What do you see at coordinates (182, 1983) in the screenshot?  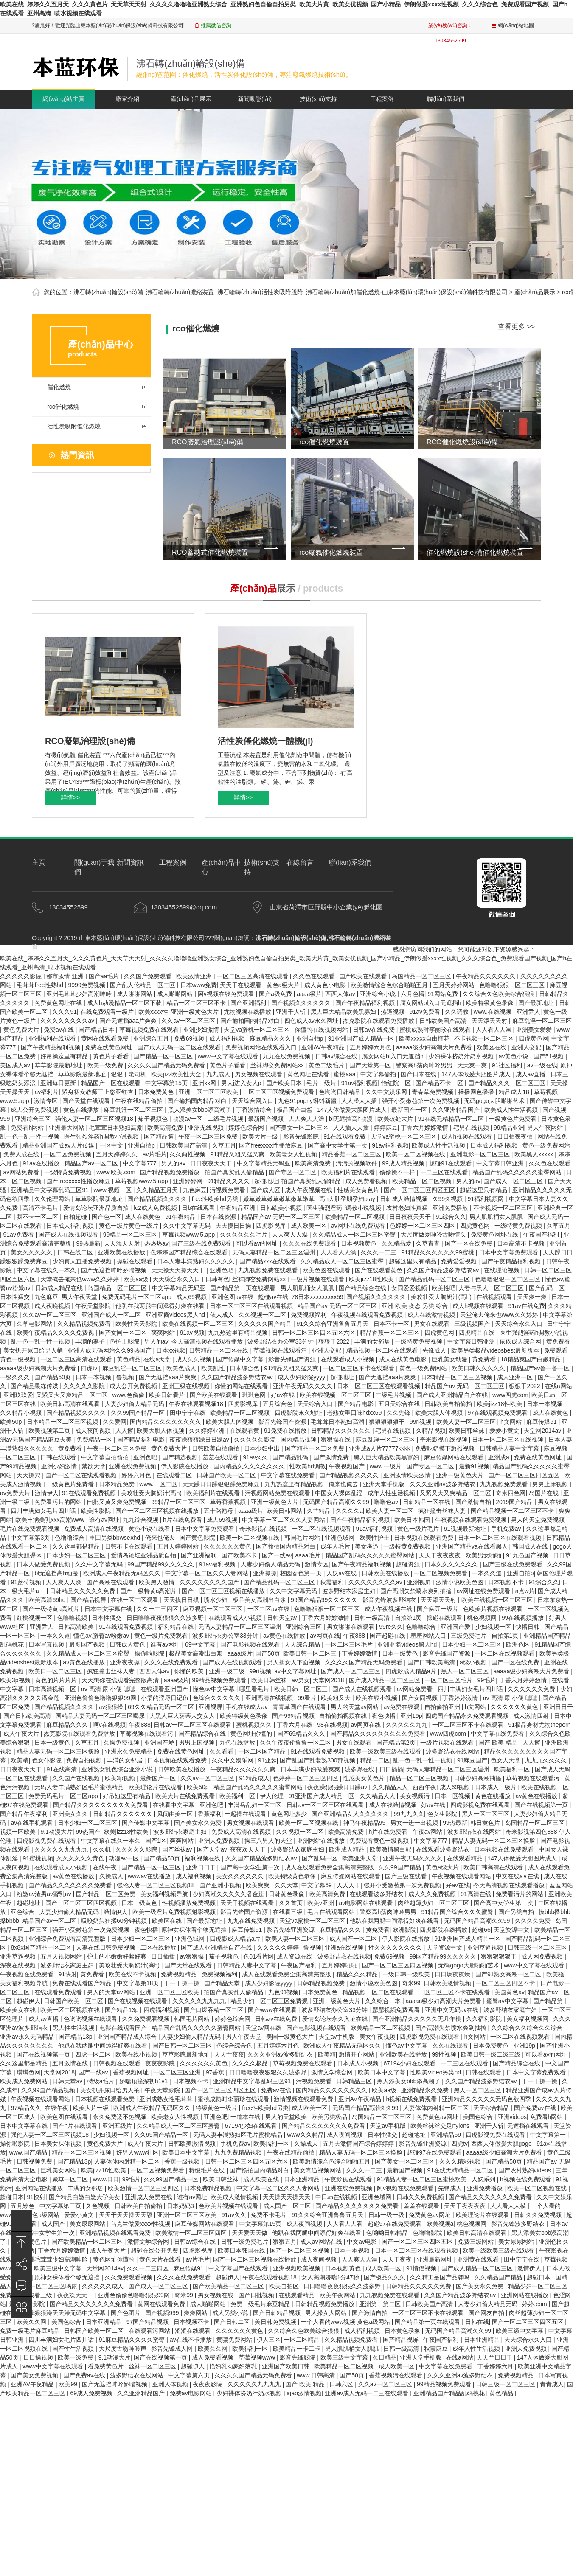 I see `干一干操一操` at bounding box center [182, 1983].